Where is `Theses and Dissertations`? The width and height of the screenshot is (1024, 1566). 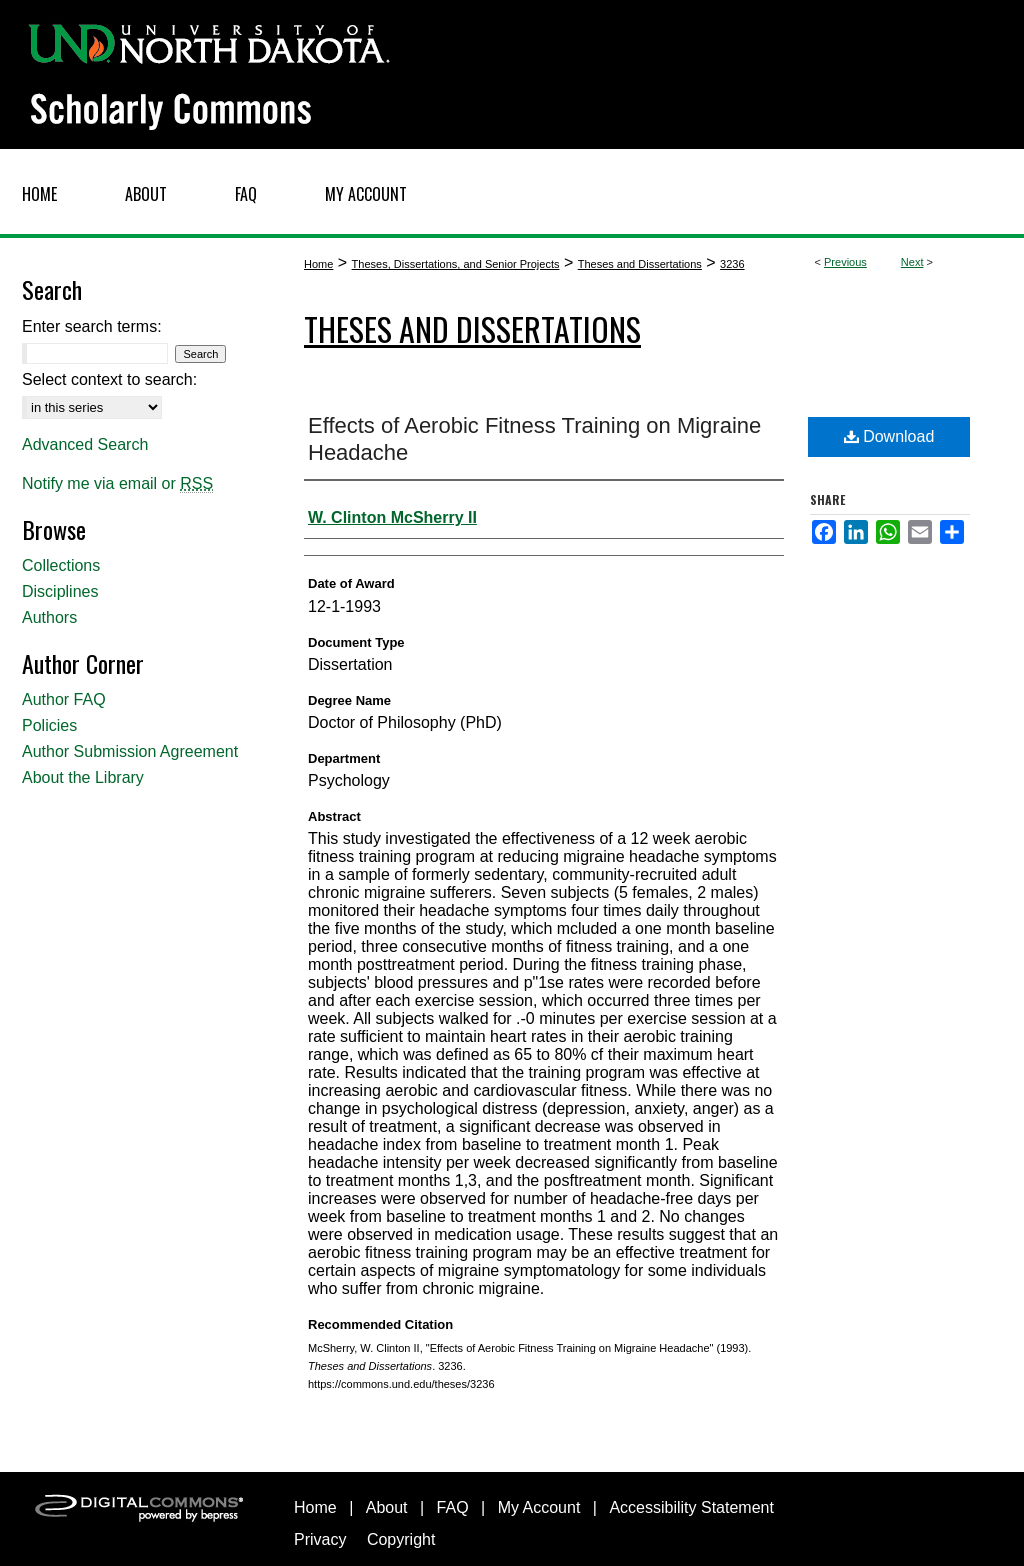 Theses and Dissertations is located at coordinates (640, 264).